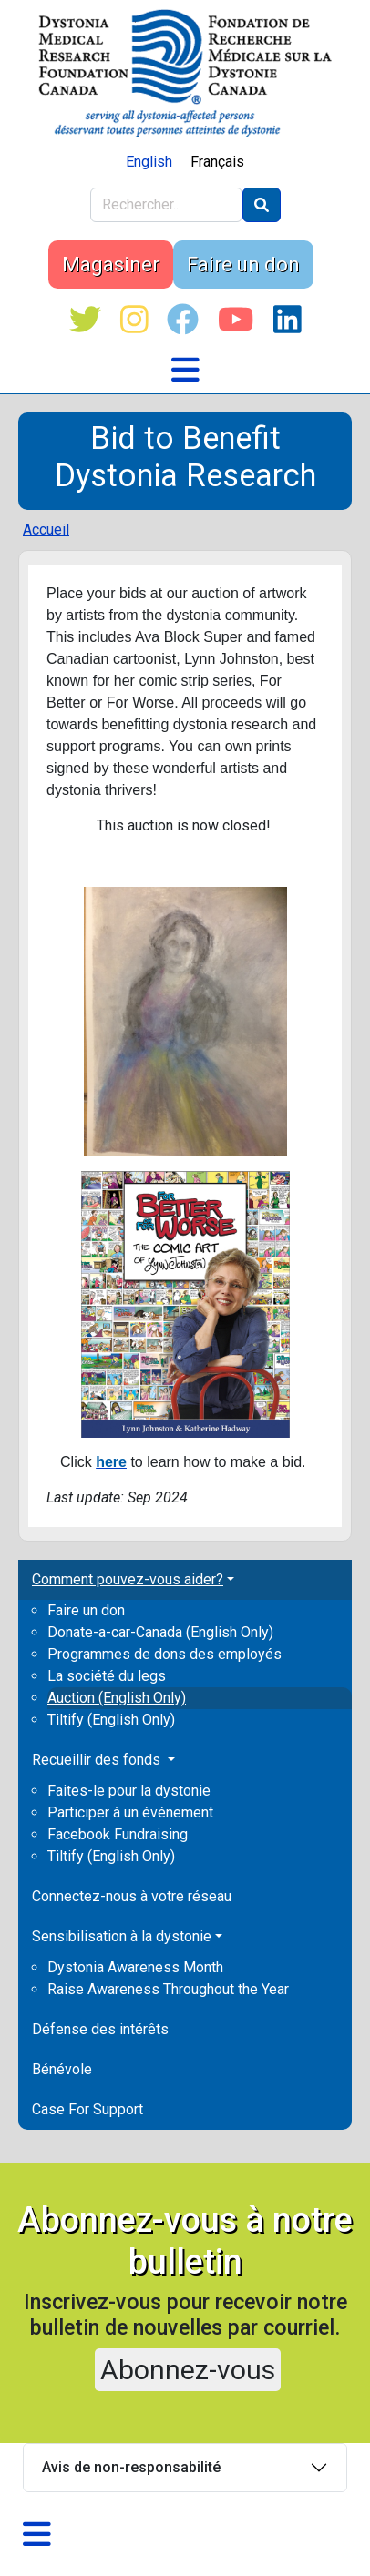 The width and height of the screenshot is (370, 2576). What do you see at coordinates (116, 1697) in the screenshot?
I see `Auction (English Only)` at bounding box center [116, 1697].